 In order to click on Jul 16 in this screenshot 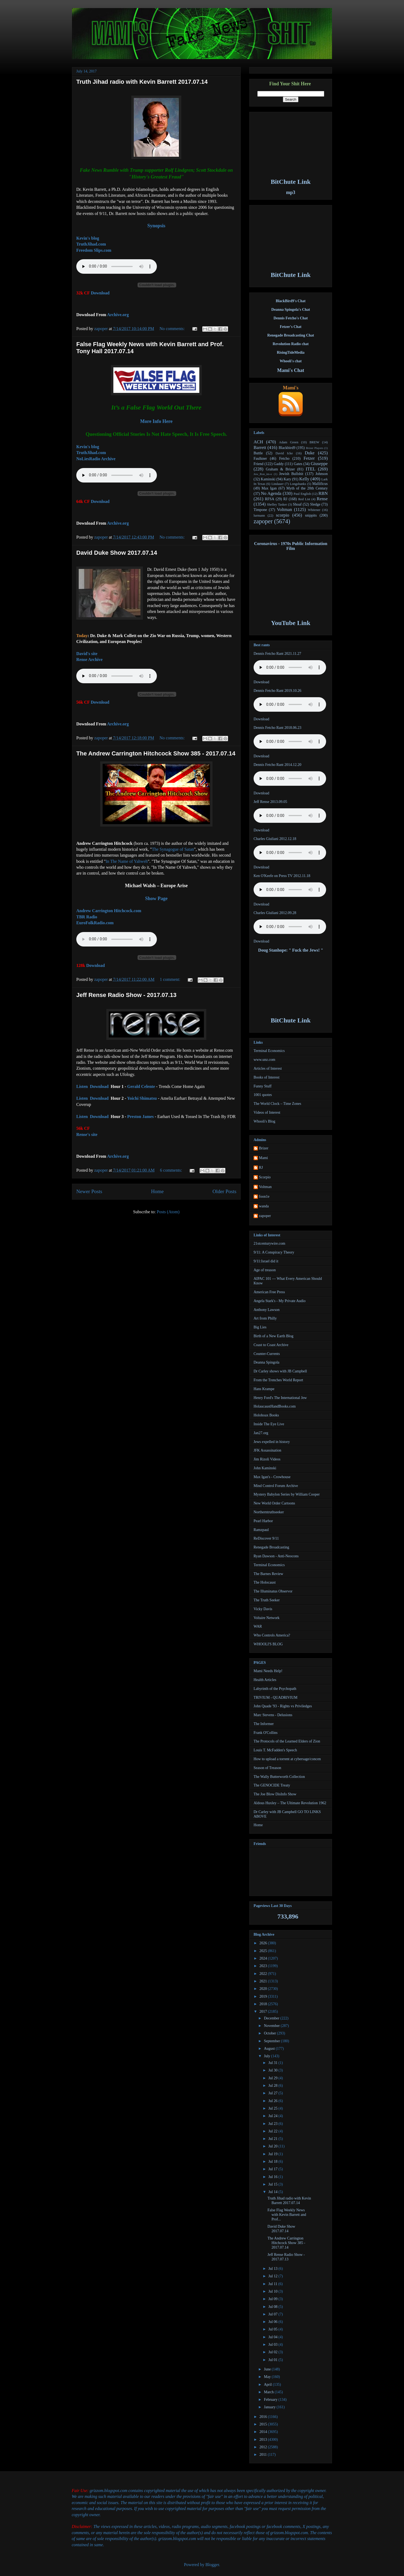, I will do `click(273, 2177)`.